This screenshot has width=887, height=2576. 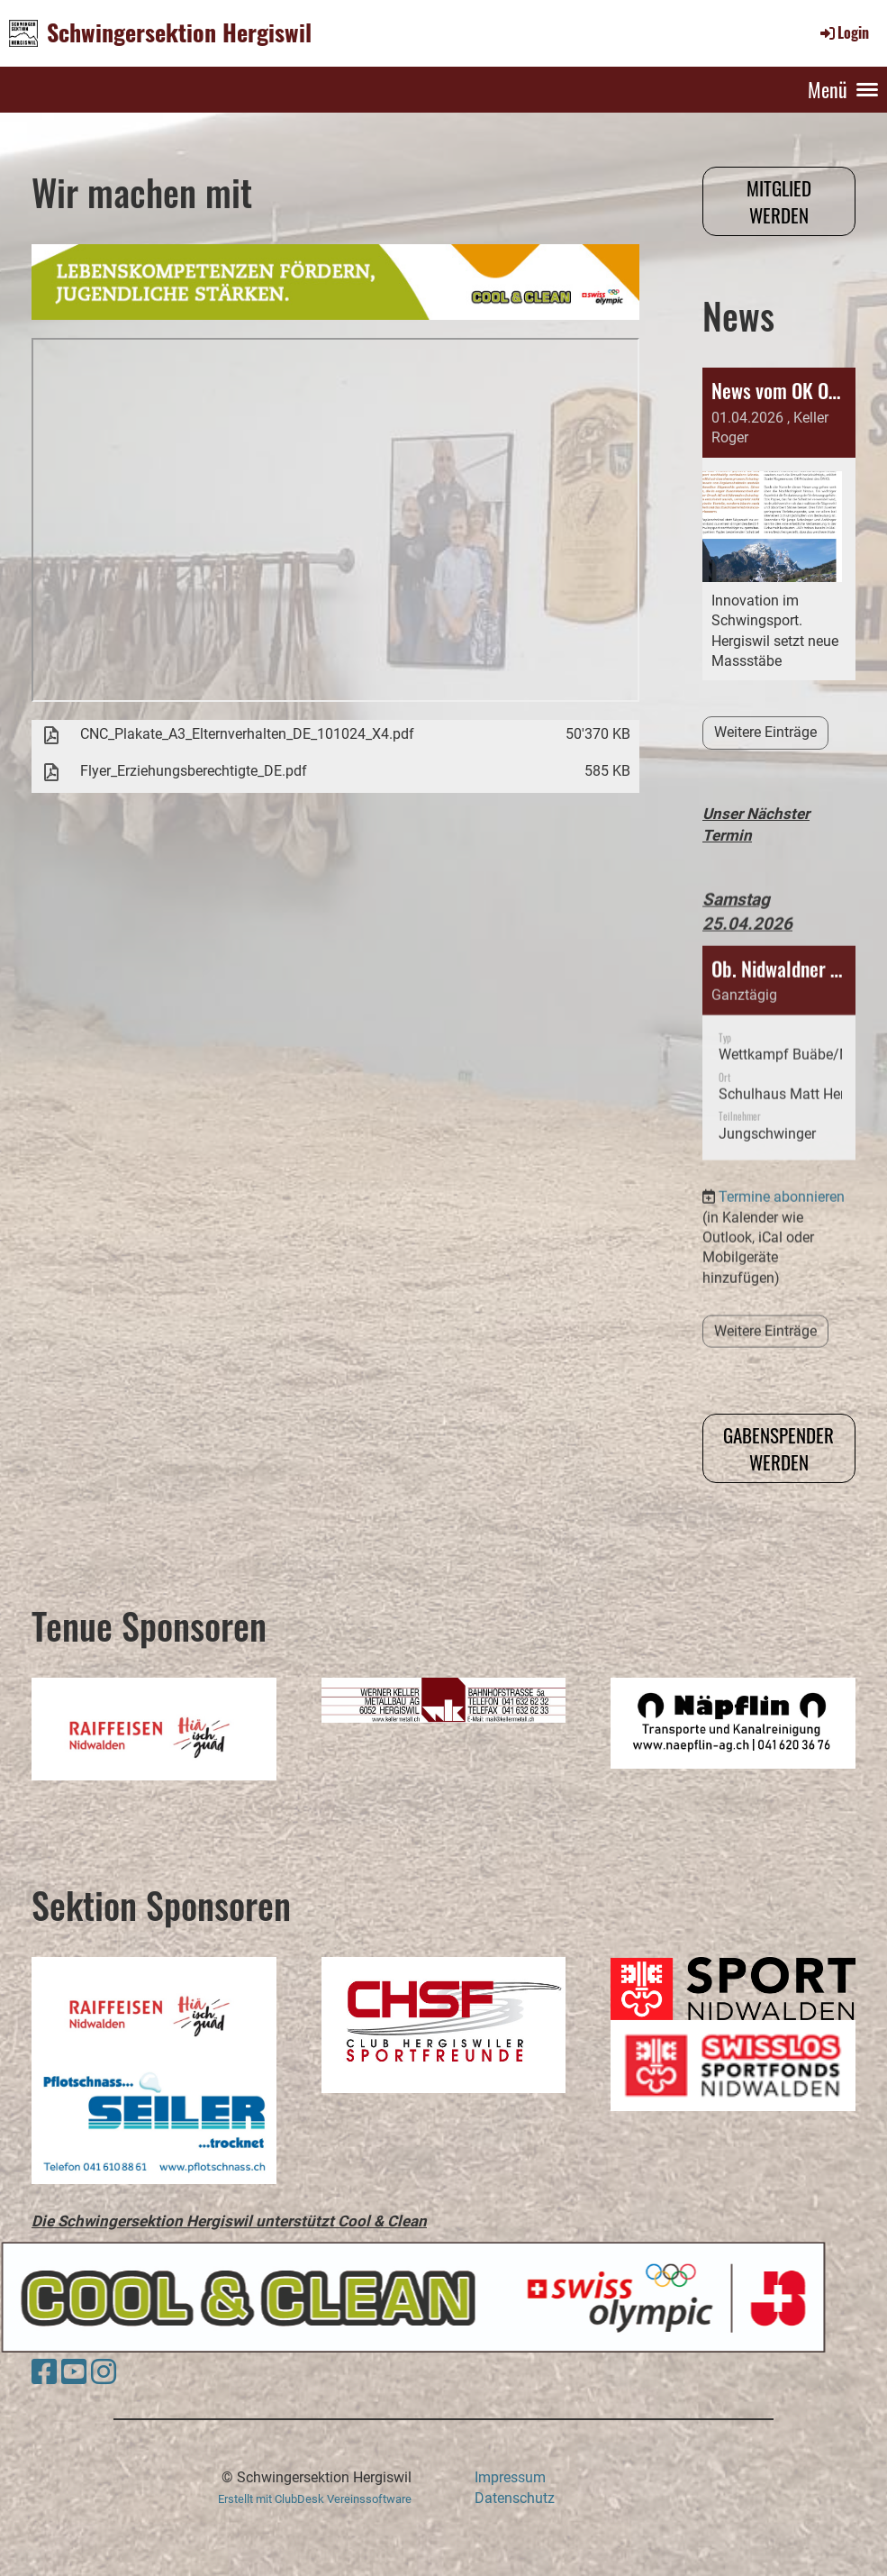 I want to click on Datenschutz, so click(x=515, y=2498).